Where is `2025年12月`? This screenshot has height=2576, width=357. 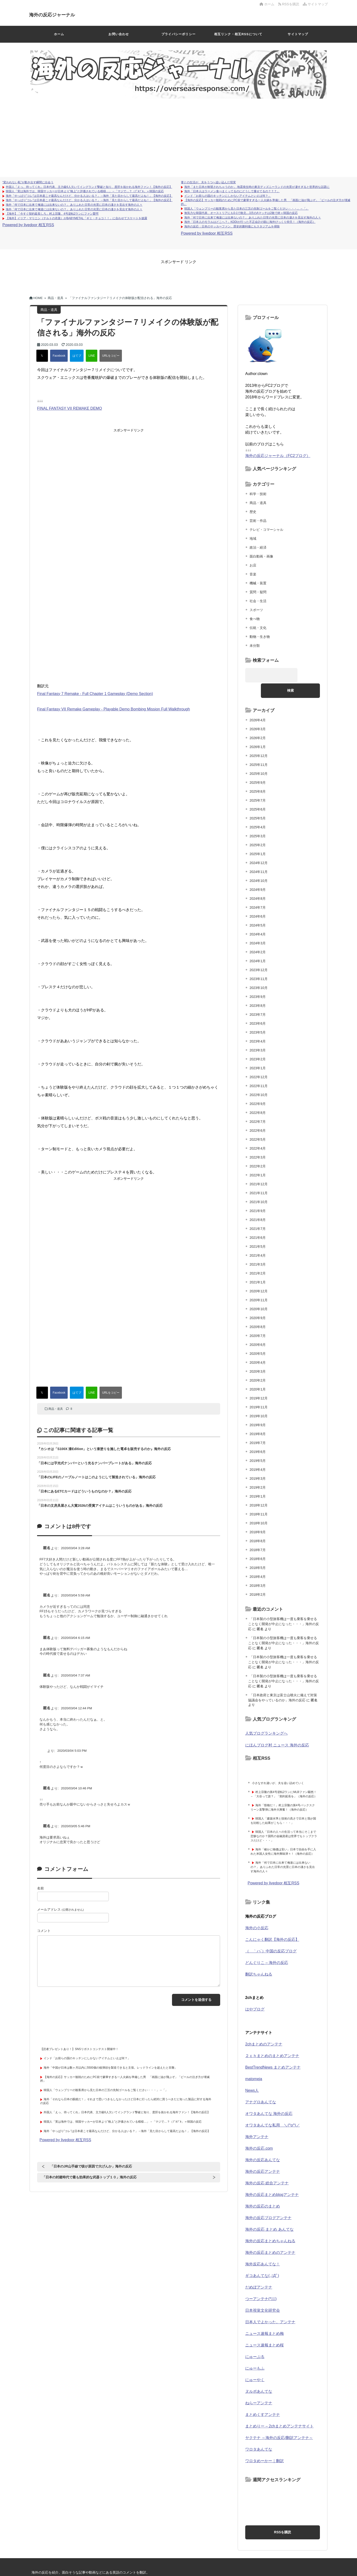
2025年12月 is located at coordinates (259, 740).